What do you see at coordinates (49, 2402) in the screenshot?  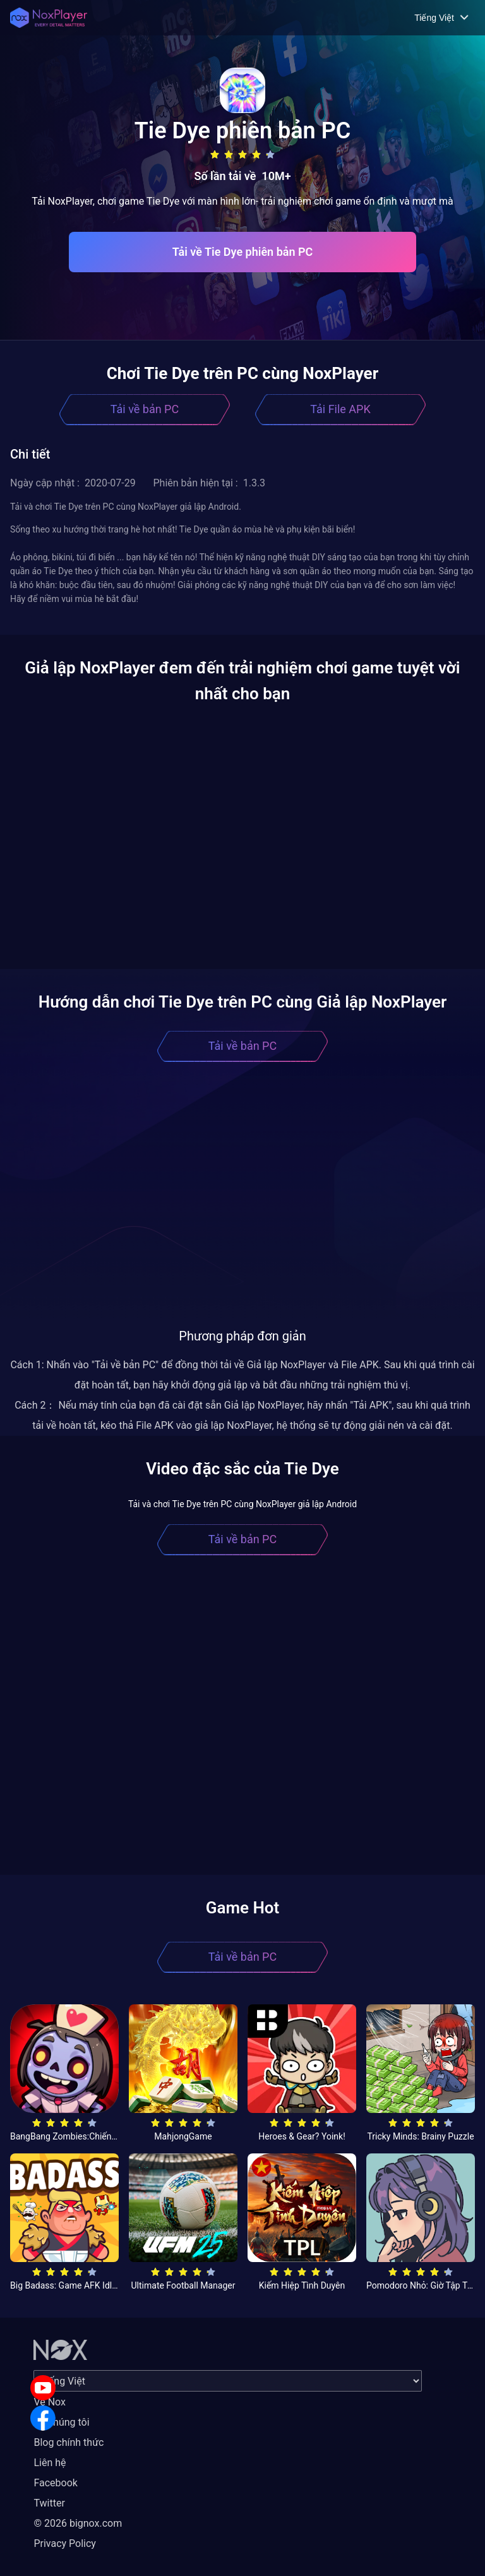 I see `Về Nox` at bounding box center [49, 2402].